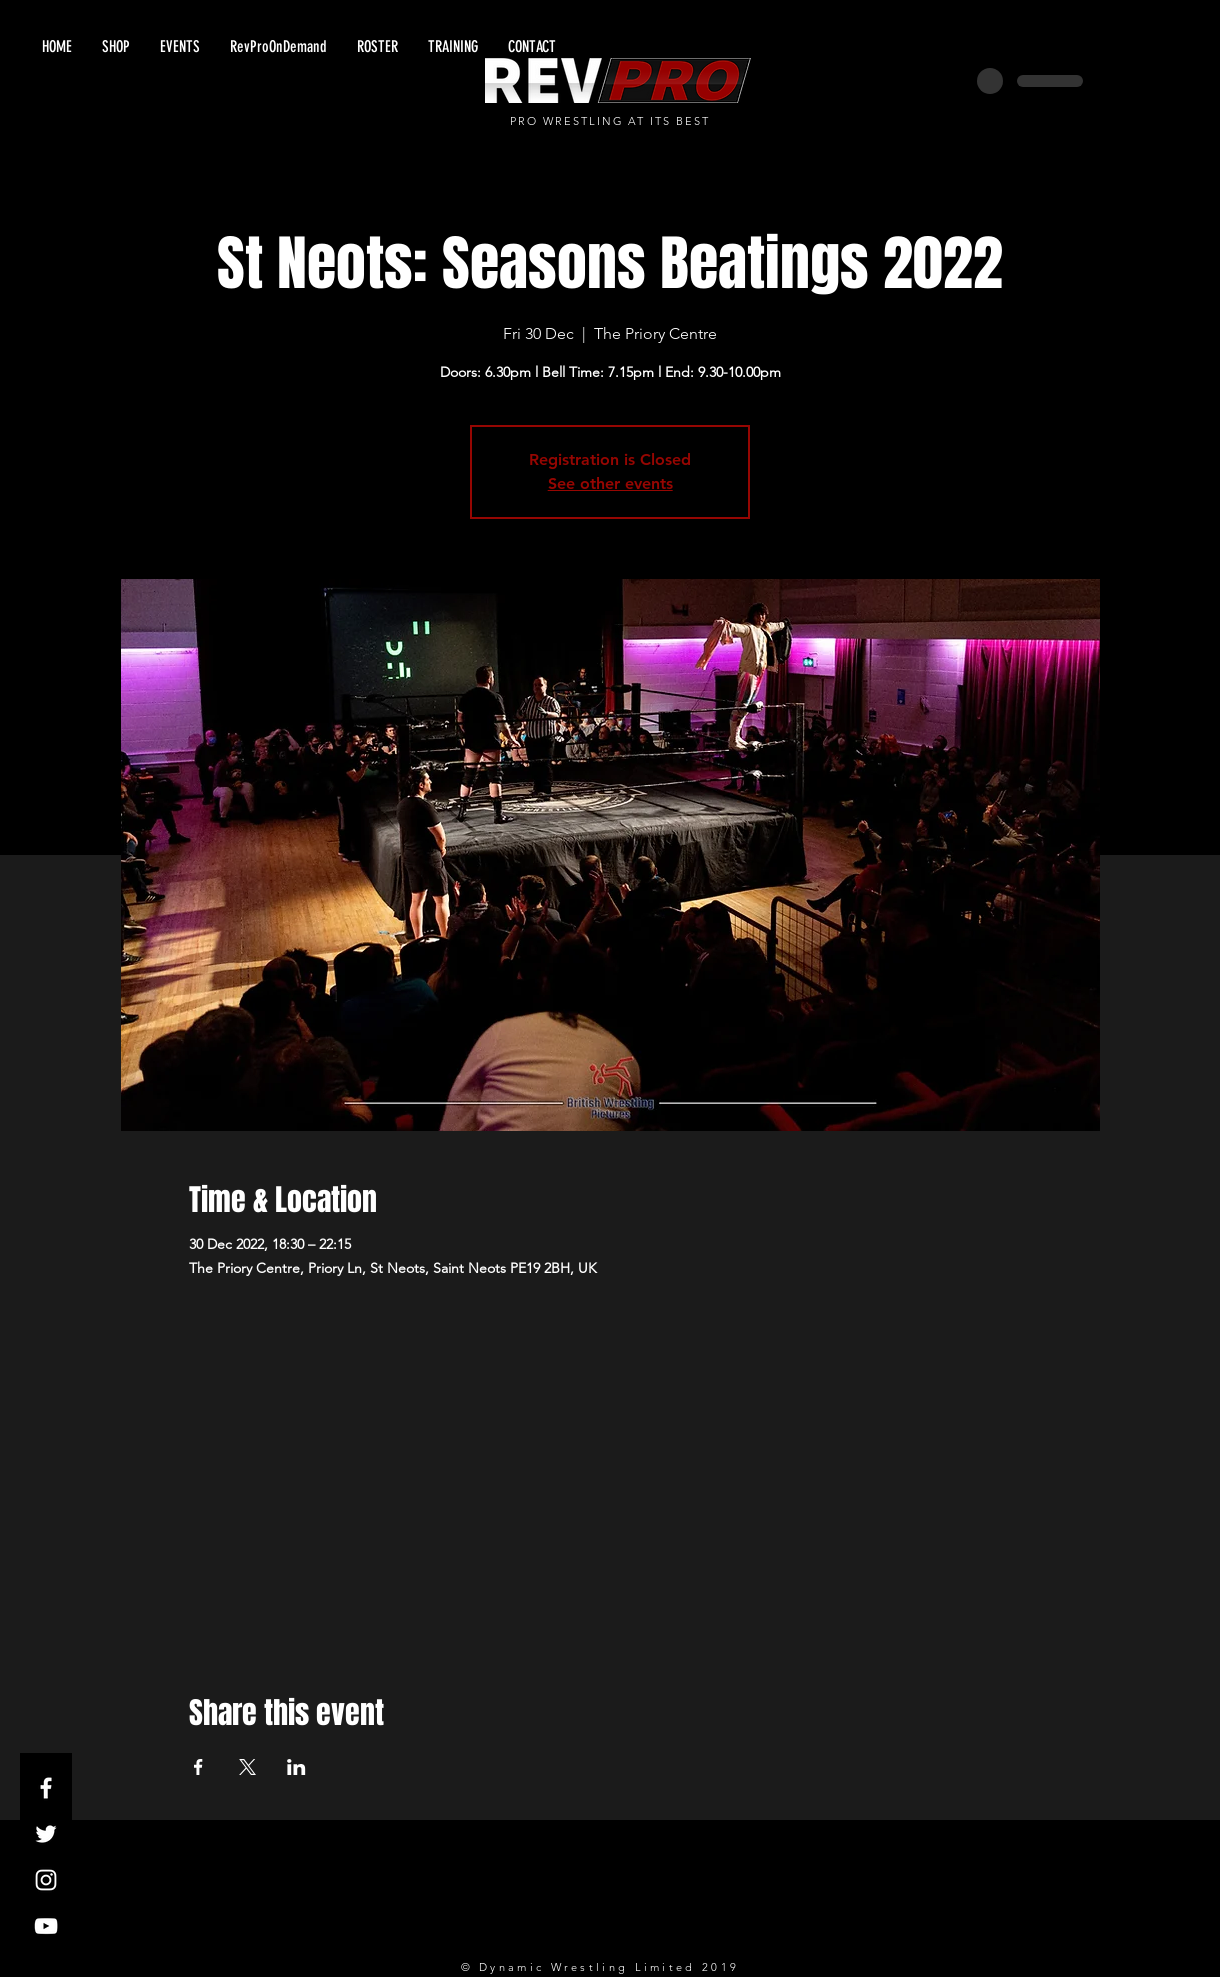 This screenshot has height=1977, width=1220. What do you see at coordinates (296, 1767) in the screenshot?
I see `[Share event on LinkedIn]` at bounding box center [296, 1767].